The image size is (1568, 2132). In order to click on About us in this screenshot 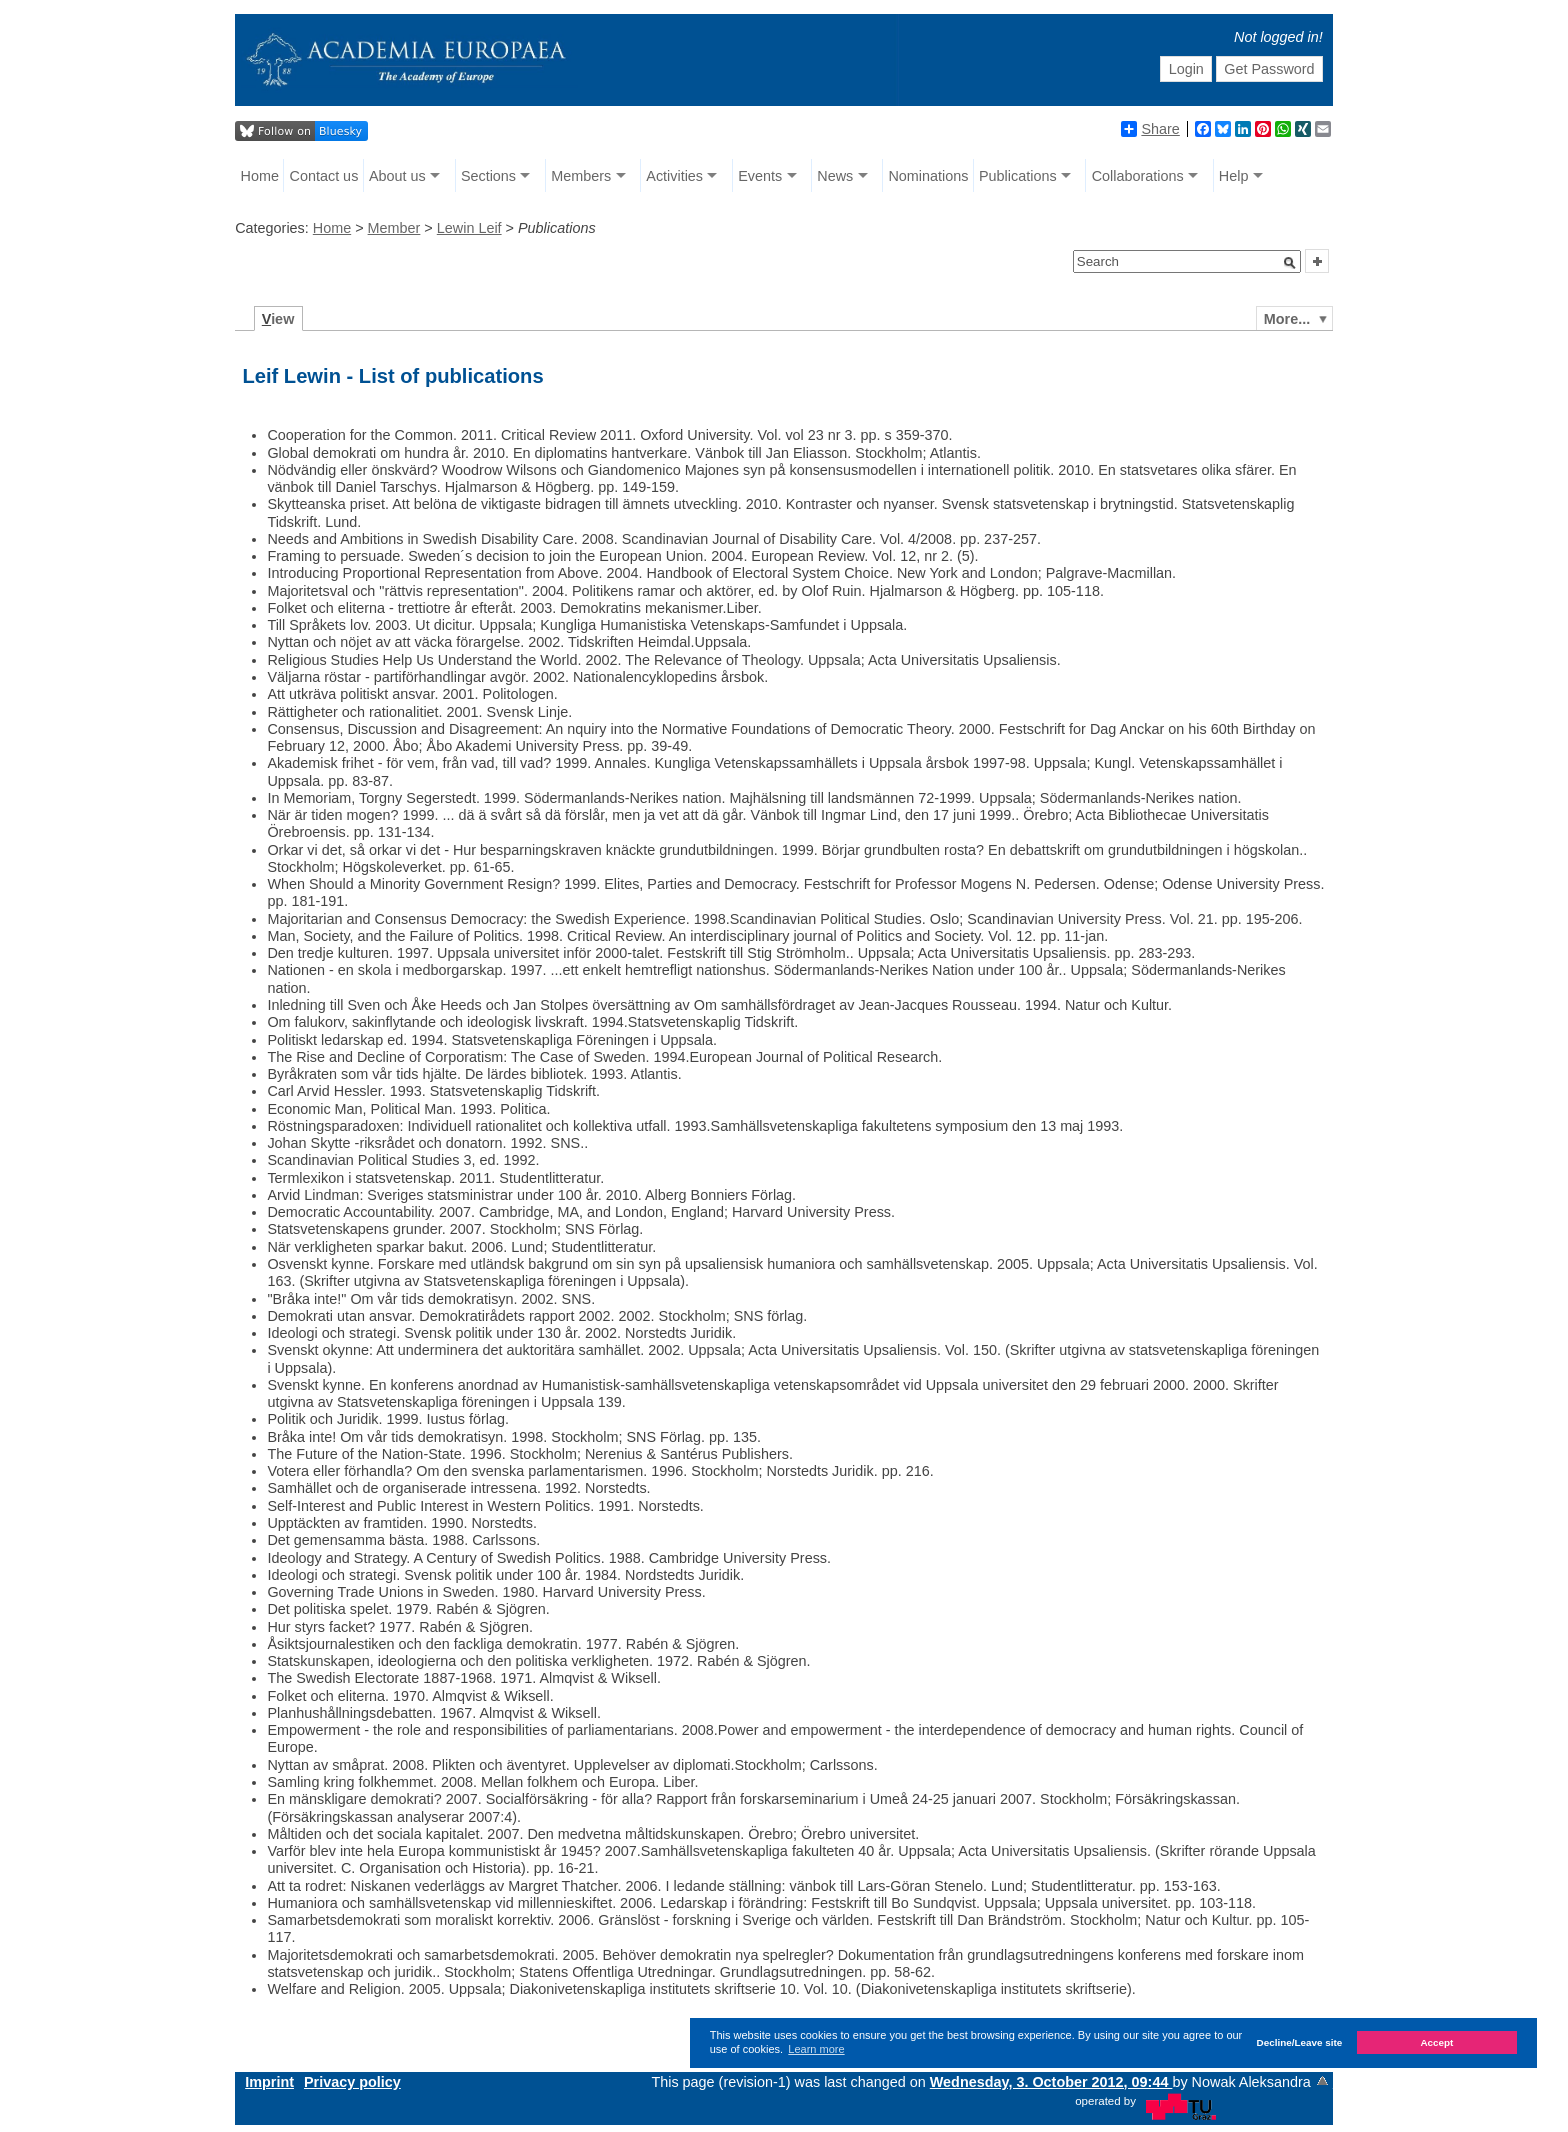, I will do `click(397, 176)`.